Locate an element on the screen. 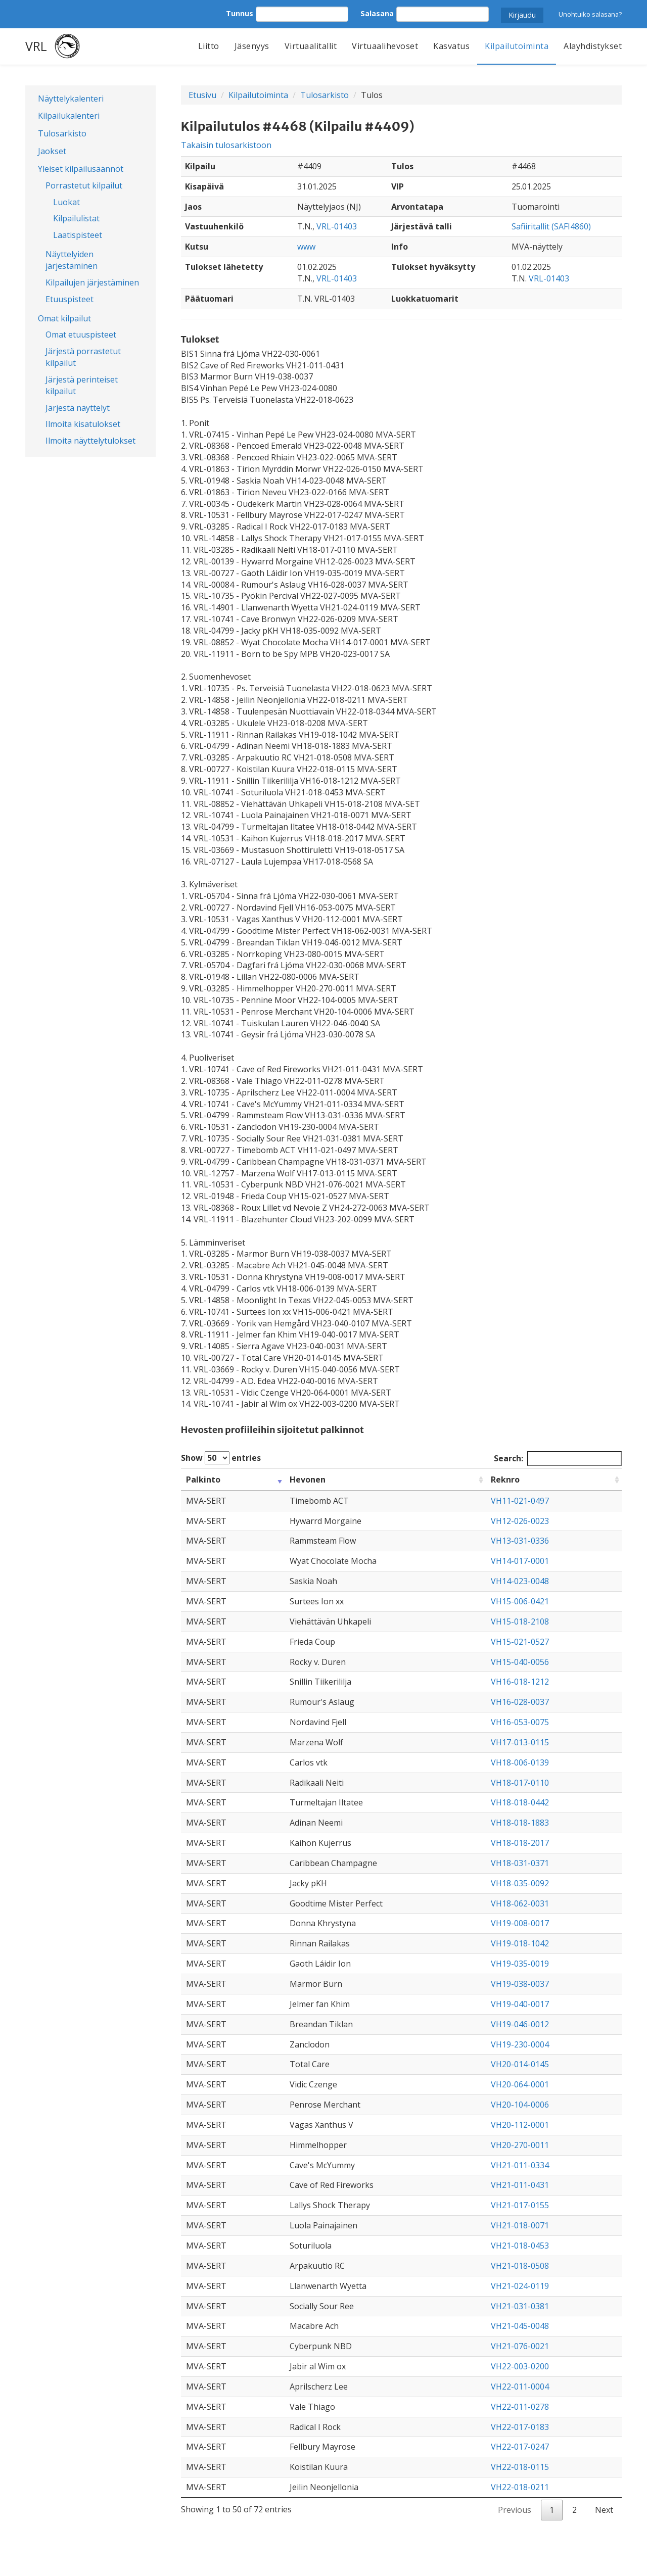 Image resolution: width=647 pixels, height=2576 pixels. Palkinto [Palkinto: activate to sort column ascending] is located at coordinates (203, 1479).